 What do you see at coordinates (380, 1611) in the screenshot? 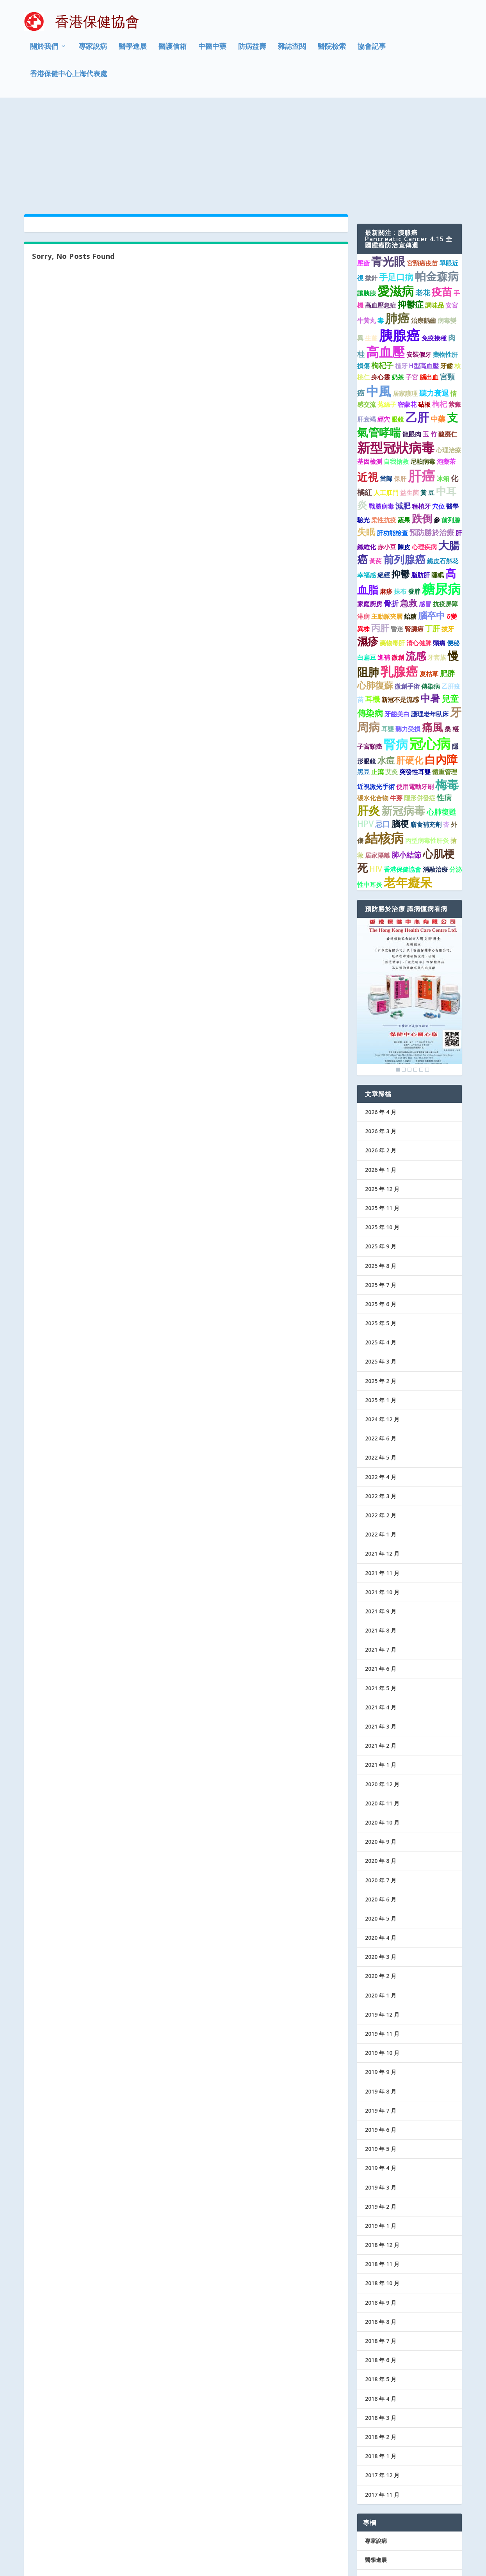
I see `2021 年 4 月` at bounding box center [380, 1611].